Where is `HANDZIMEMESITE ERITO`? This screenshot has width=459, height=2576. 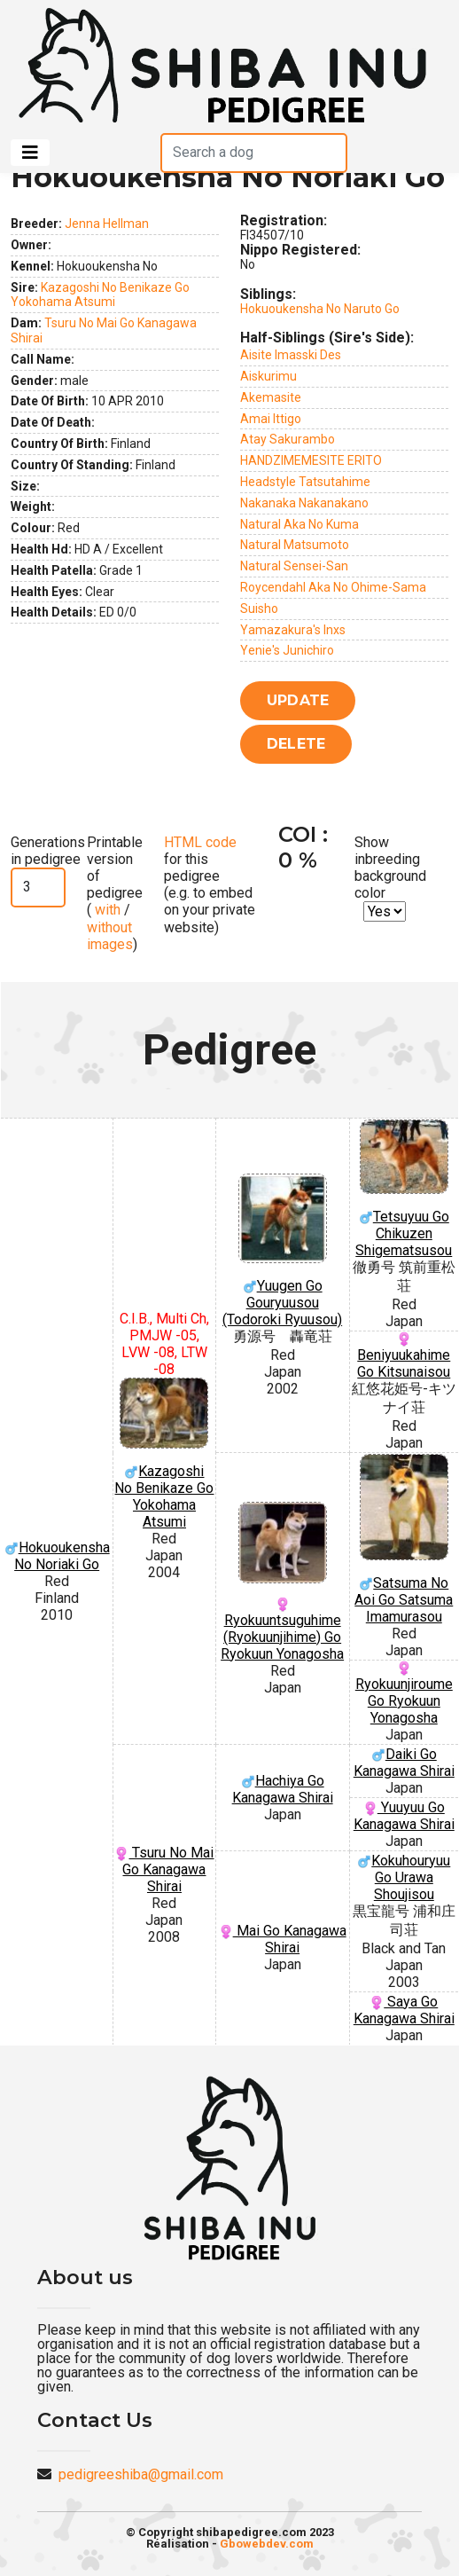
HANDZIMEMESITE ERITO is located at coordinates (311, 460).